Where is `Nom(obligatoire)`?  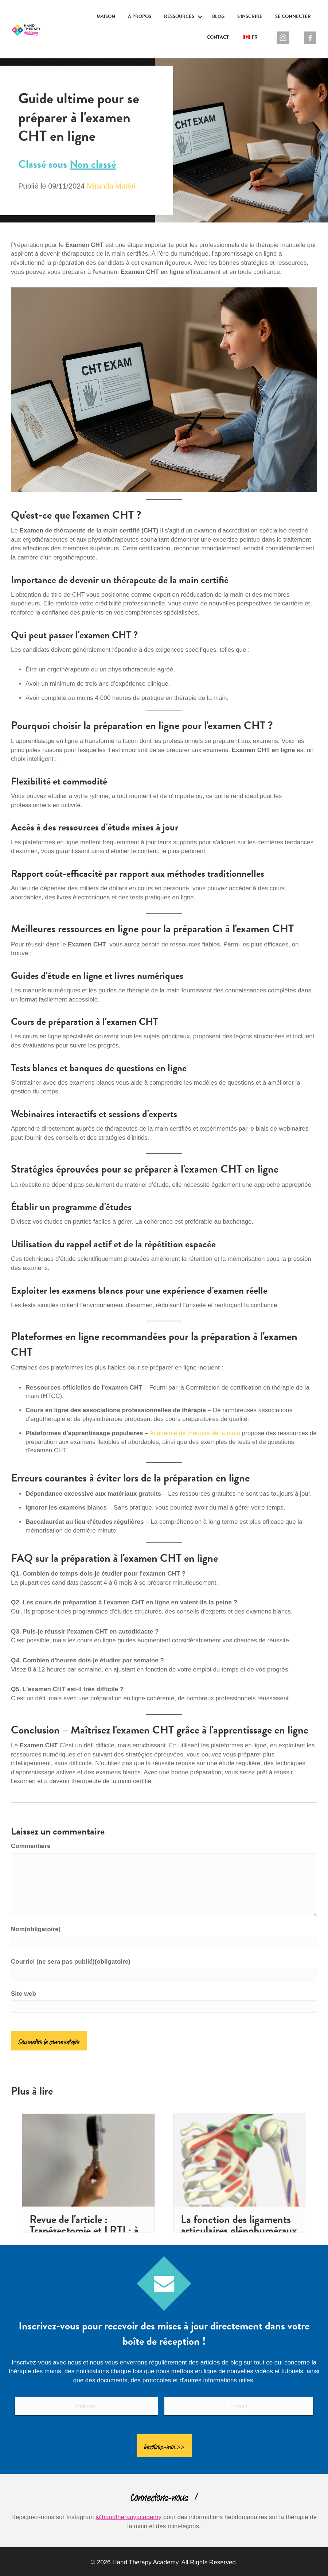 Nom(obligatoire) is located at coordinates (35, 1929).